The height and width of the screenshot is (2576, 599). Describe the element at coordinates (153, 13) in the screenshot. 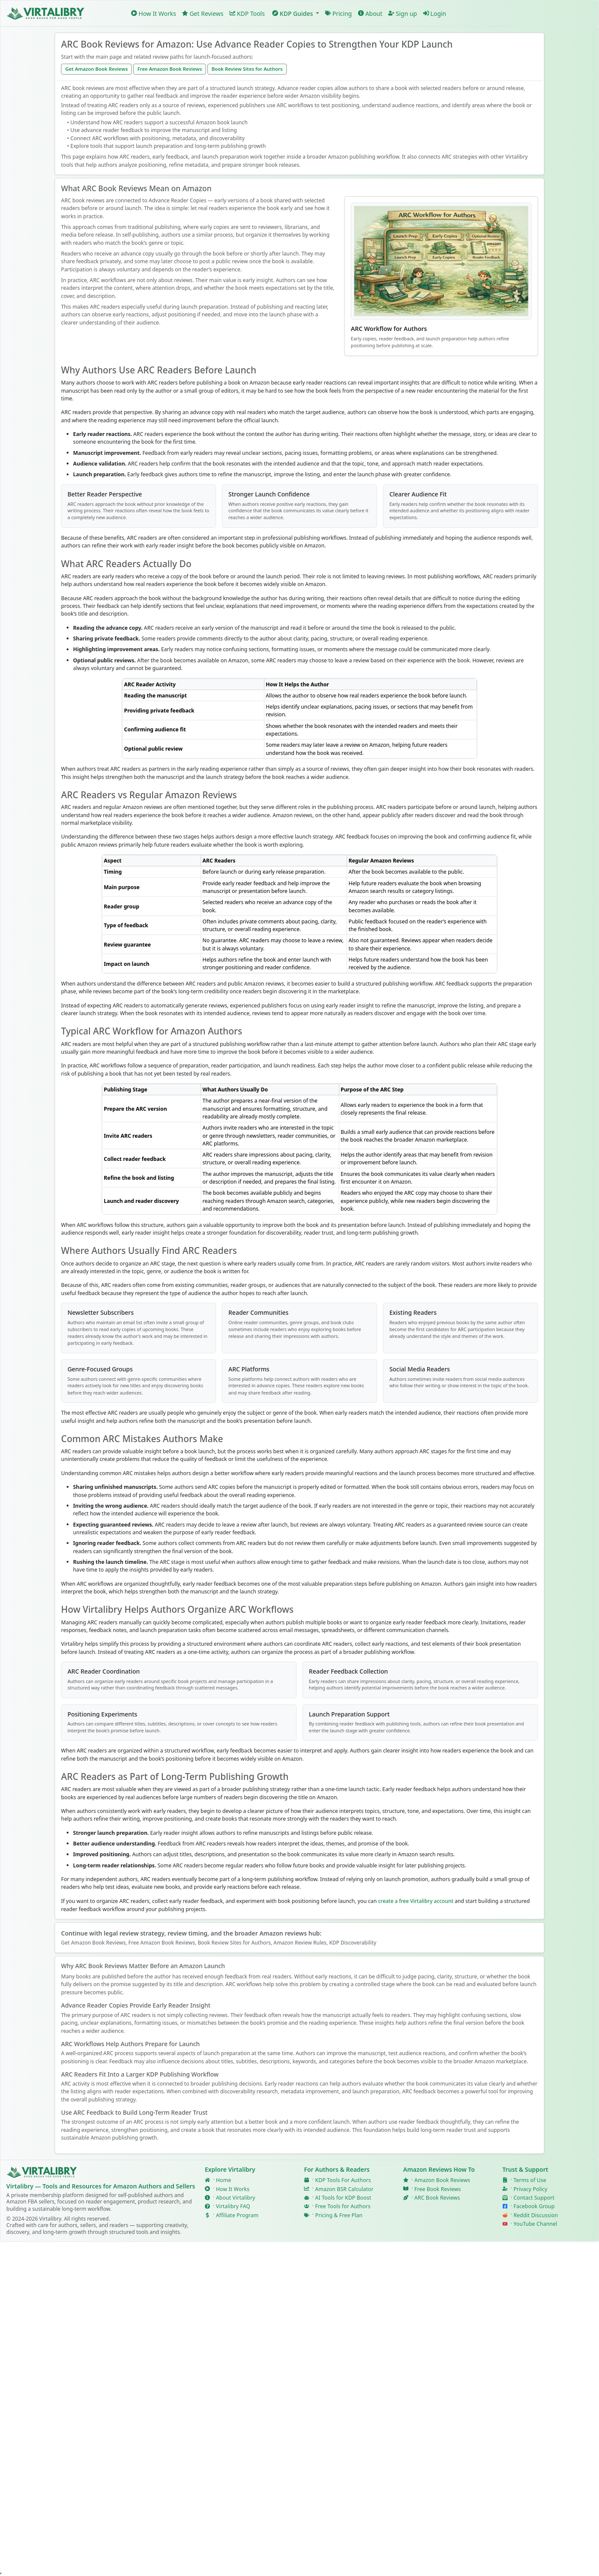

I see `How It Works` at that location.